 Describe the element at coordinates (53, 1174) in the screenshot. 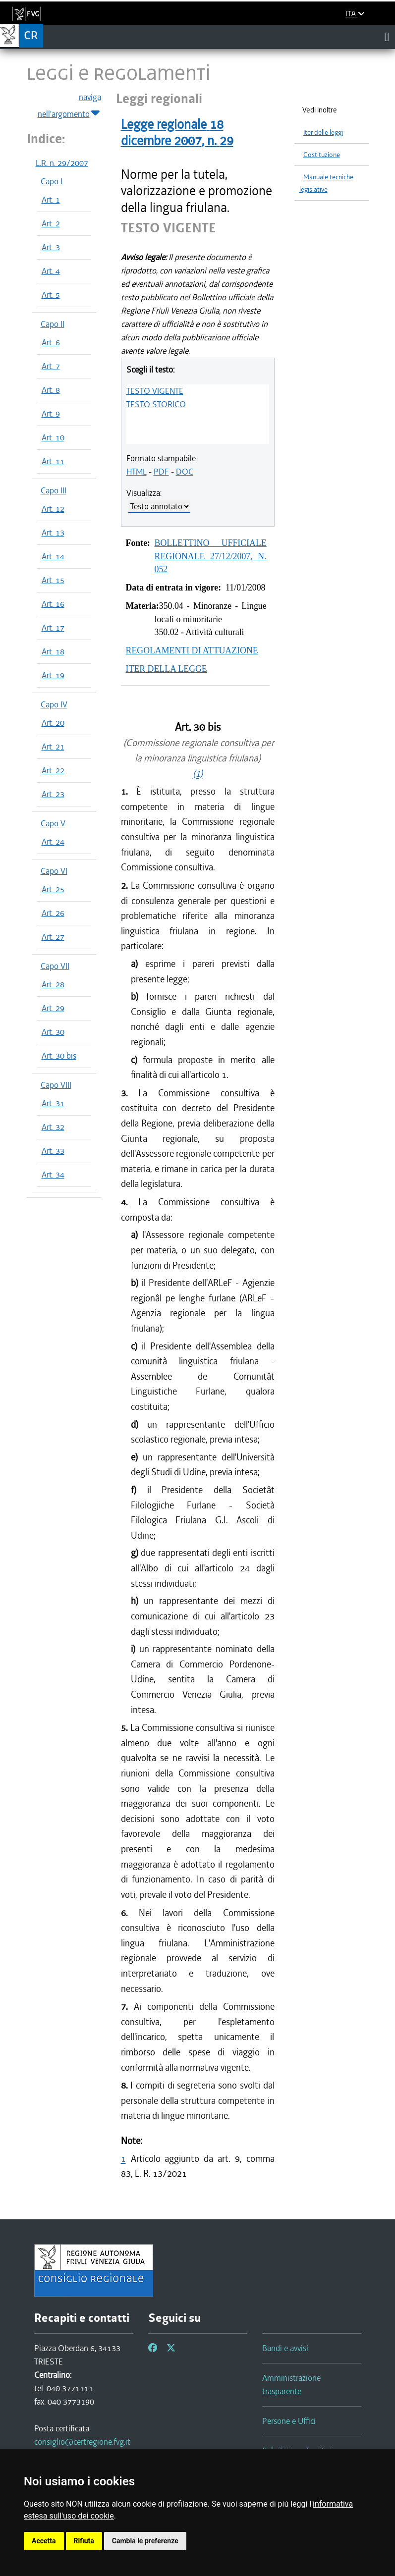

I see `Art. 34` at that location.